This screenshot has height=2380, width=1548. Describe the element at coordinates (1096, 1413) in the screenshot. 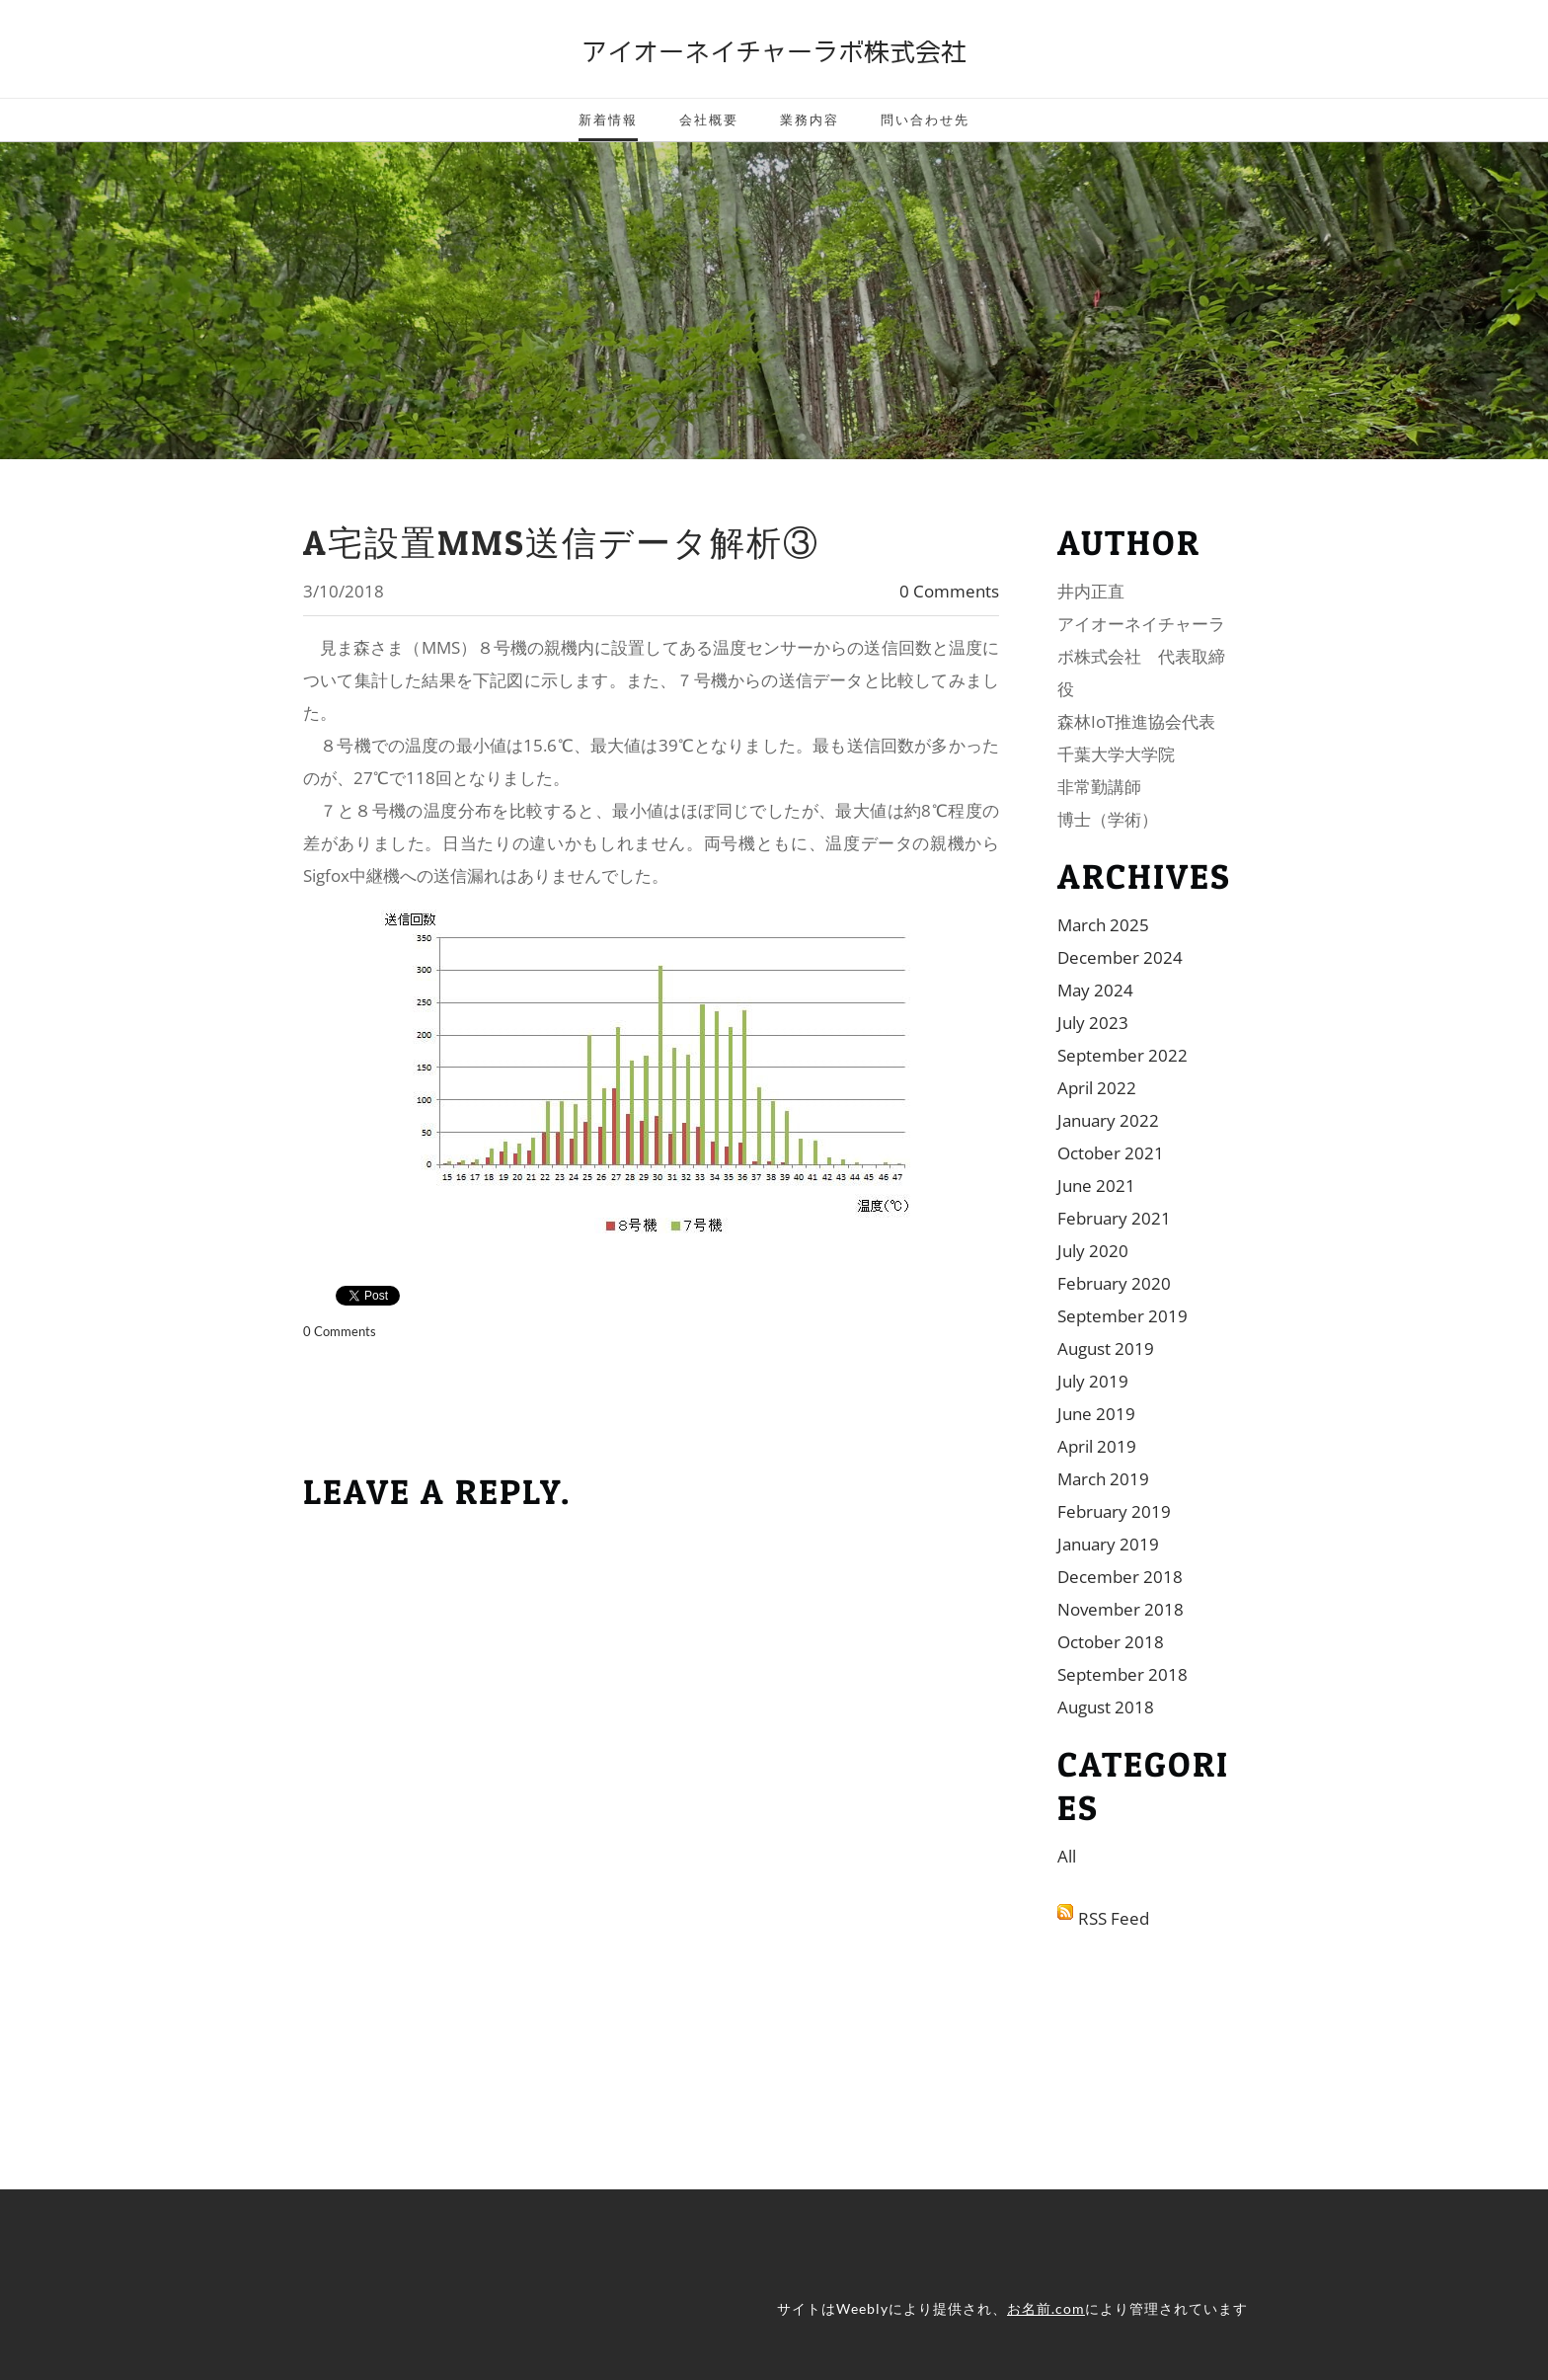

I see `June 2019` at that location.